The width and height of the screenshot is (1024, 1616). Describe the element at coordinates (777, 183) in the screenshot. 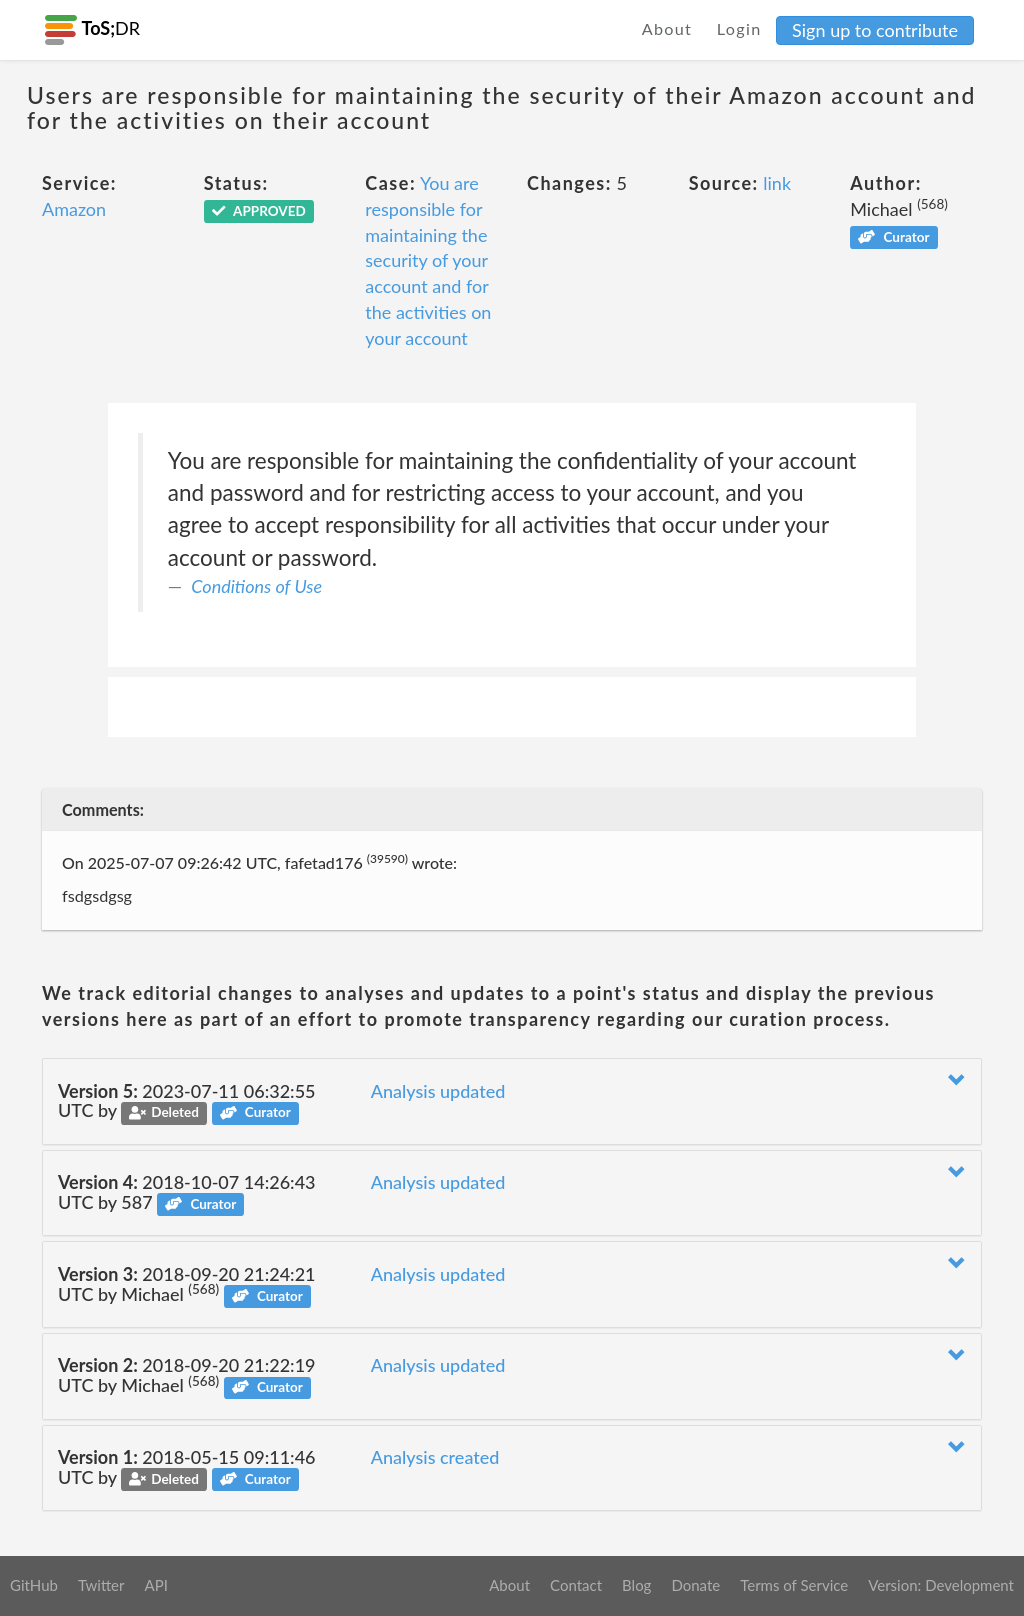

I see `link` at that location.